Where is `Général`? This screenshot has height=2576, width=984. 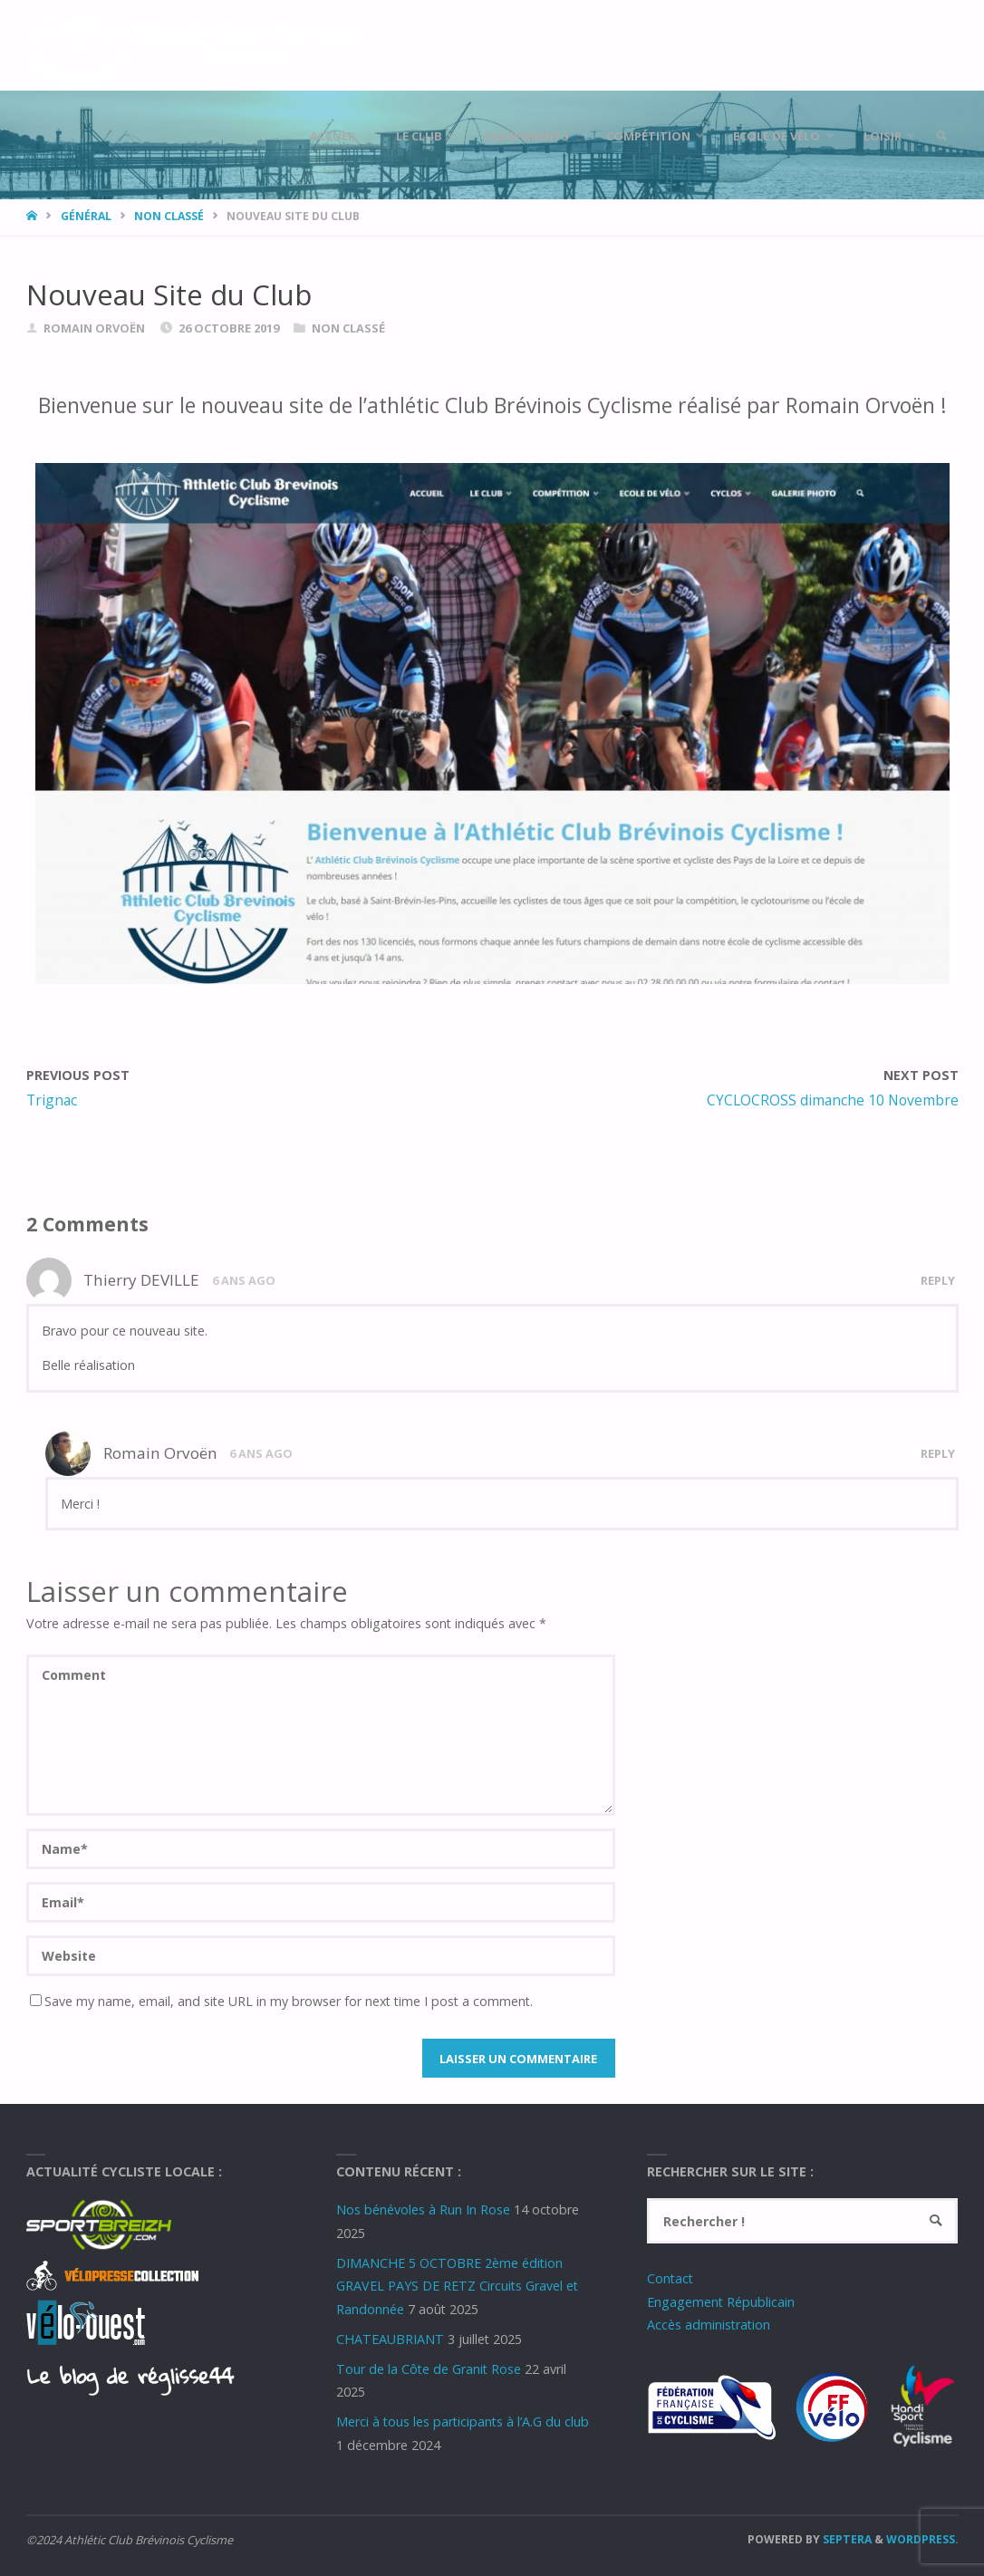
Général is located at coordinates (86, 216).